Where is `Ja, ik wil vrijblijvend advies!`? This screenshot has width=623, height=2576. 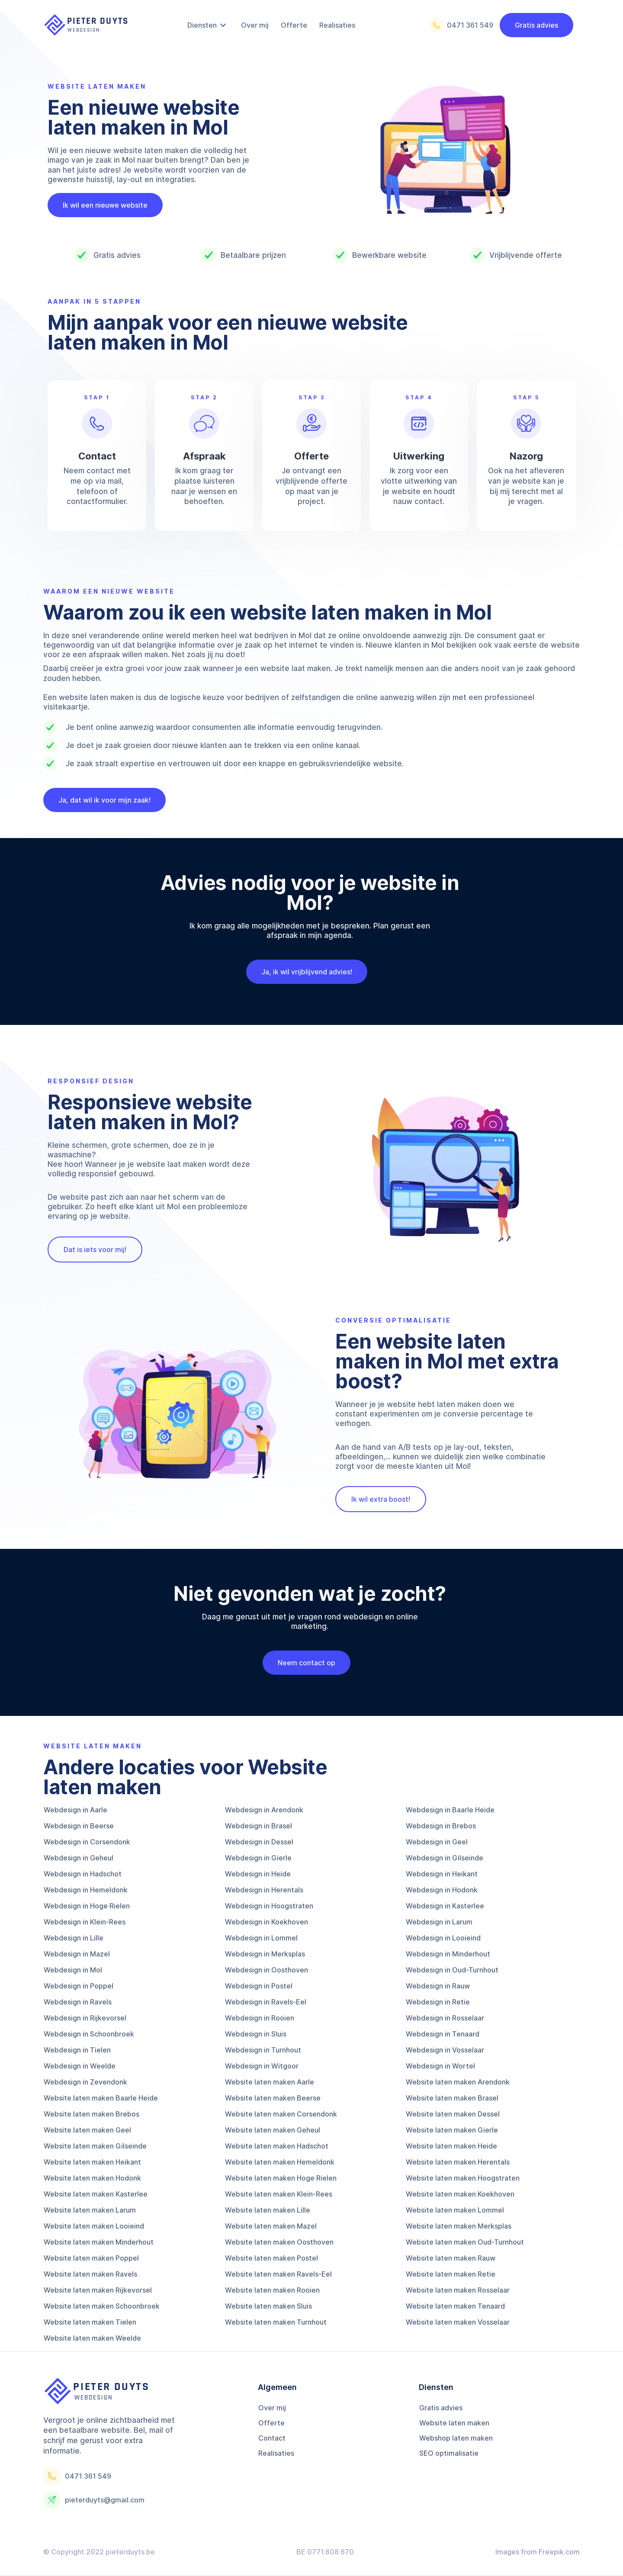
Ja, ik wil vrijblijvend advies! is located at coordinates (301, 971).